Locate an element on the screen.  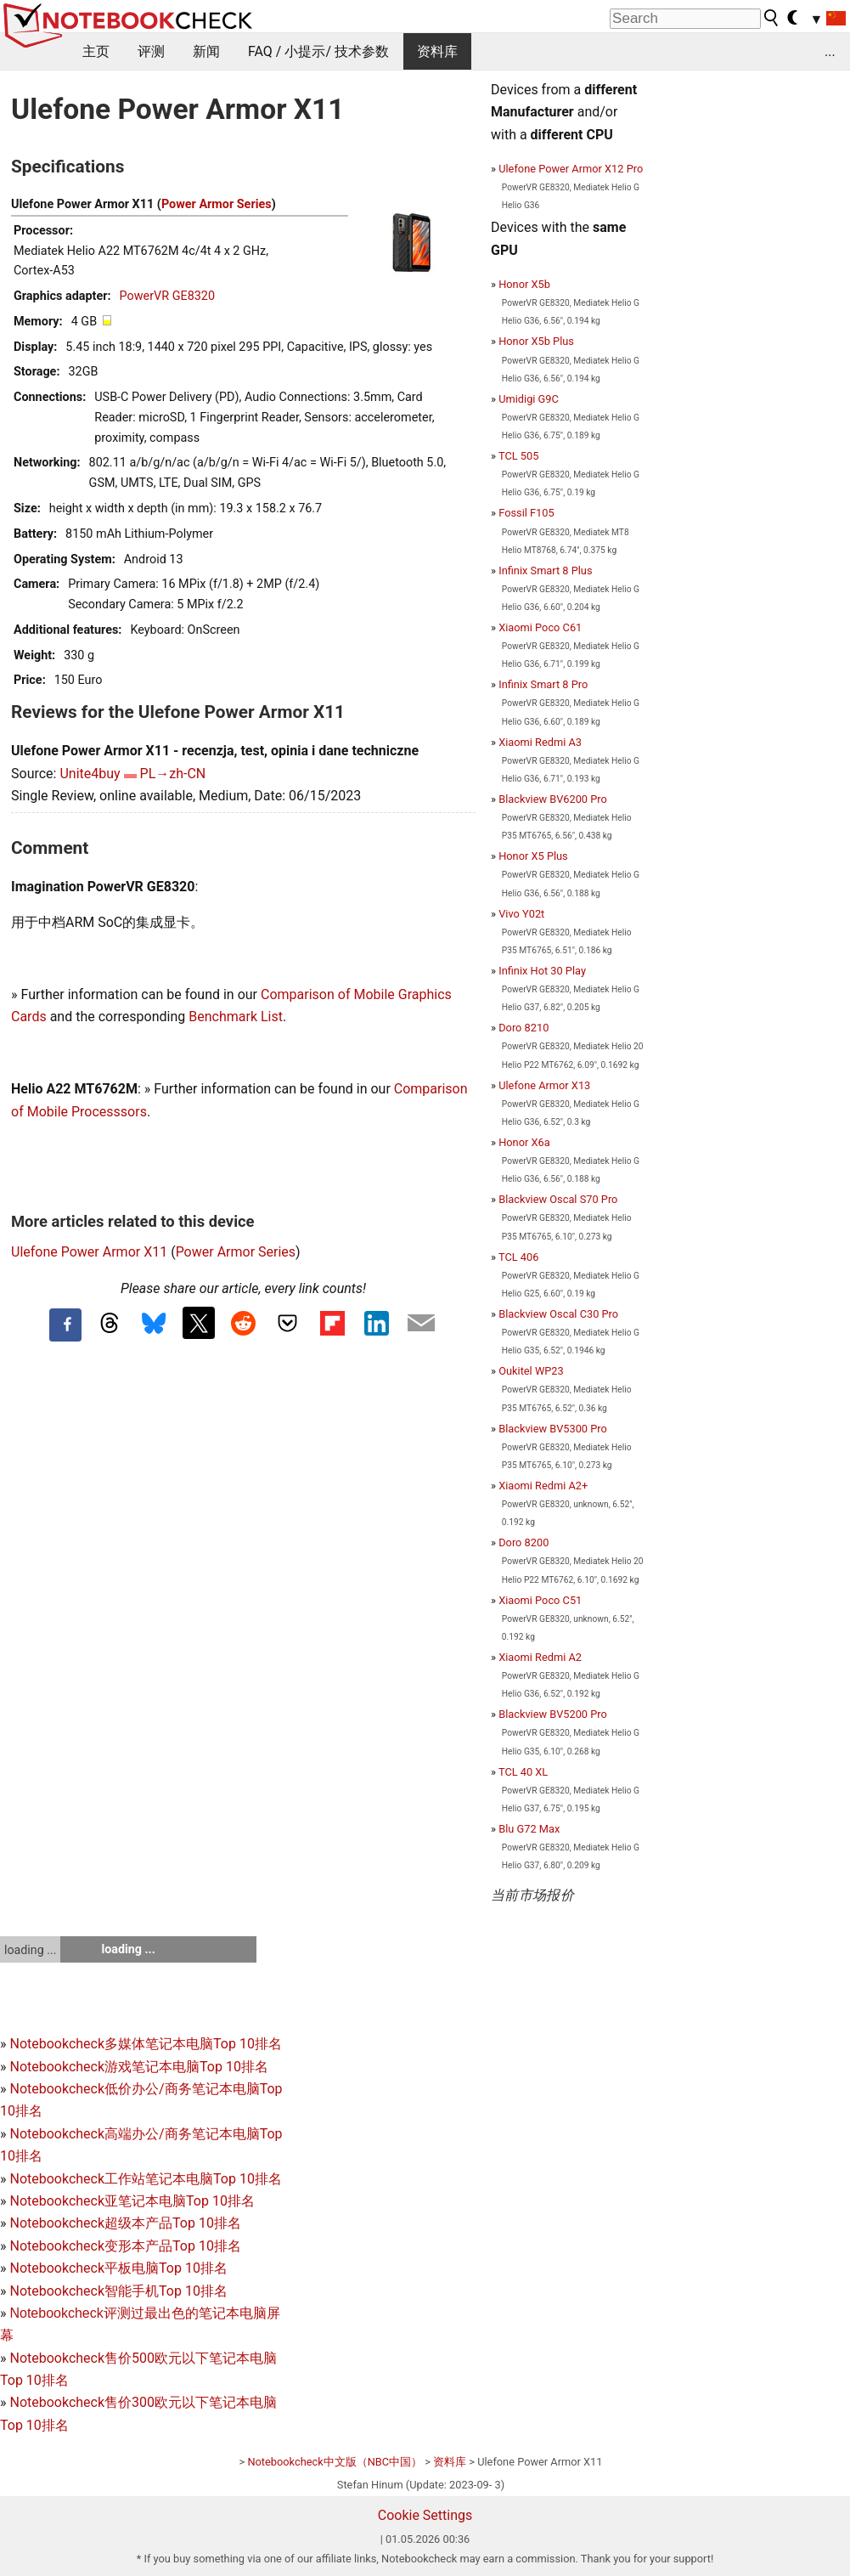
Xiaomi Redmi A3 is located at coordinates (540, 742).